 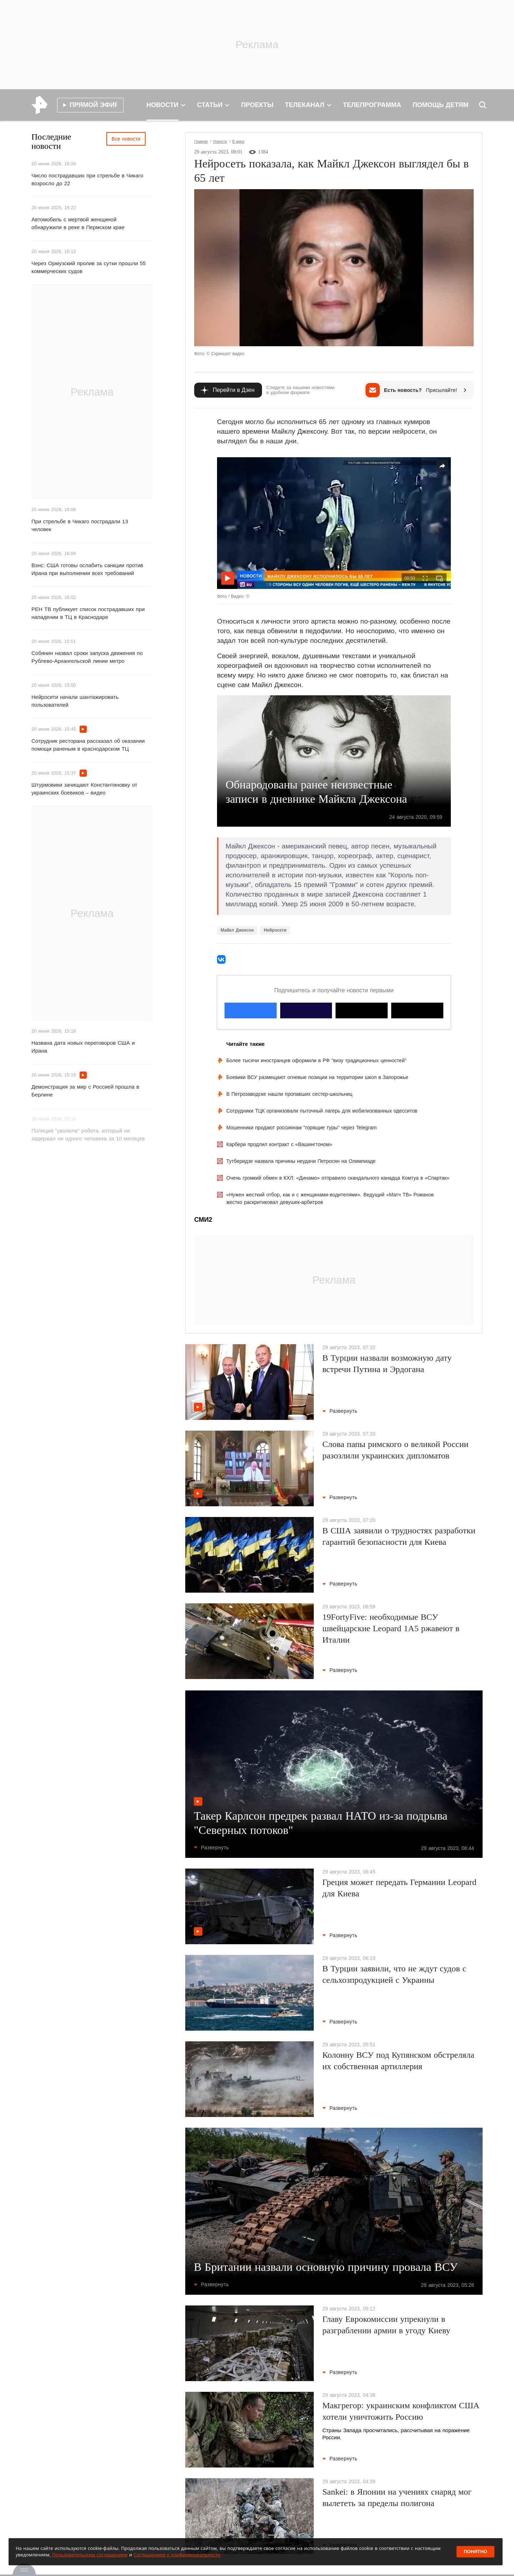 What do you see at coordinates (88, 613) in the screenshot?
I see `РЕН ТВ публикует список пострадавших при нападении в ТЦ в Краснодаре` at bounding box center [88, 613].